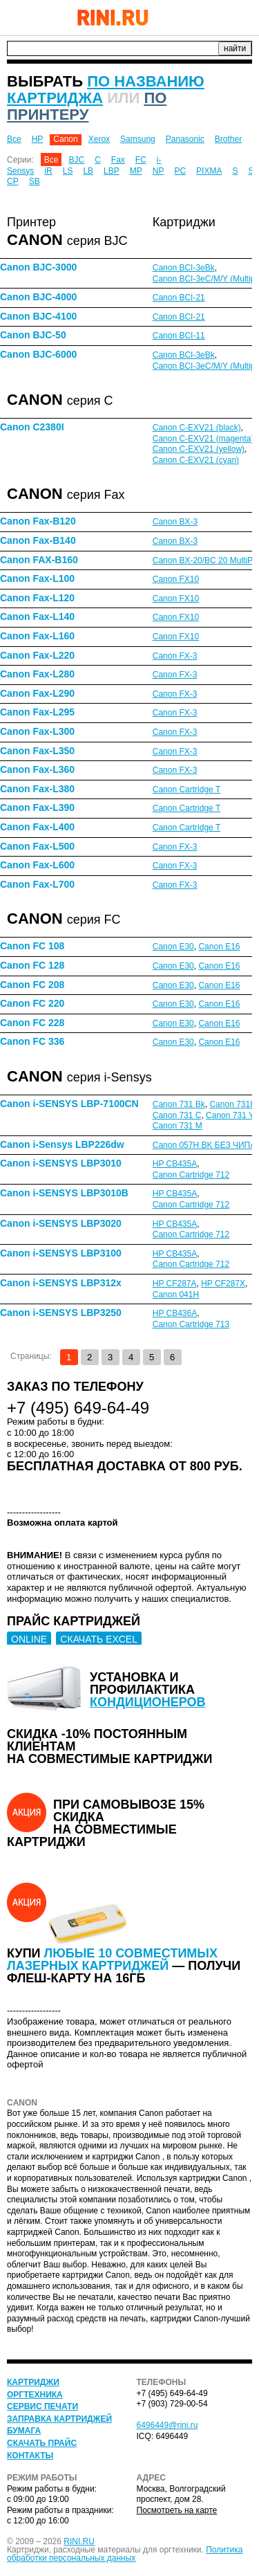 This screenshot has width=259, height=2576. What do you see at coordinates (167, 2425) in the screenshot?
I see `6496449@rini.ru` at bounding box center [167, 2425].